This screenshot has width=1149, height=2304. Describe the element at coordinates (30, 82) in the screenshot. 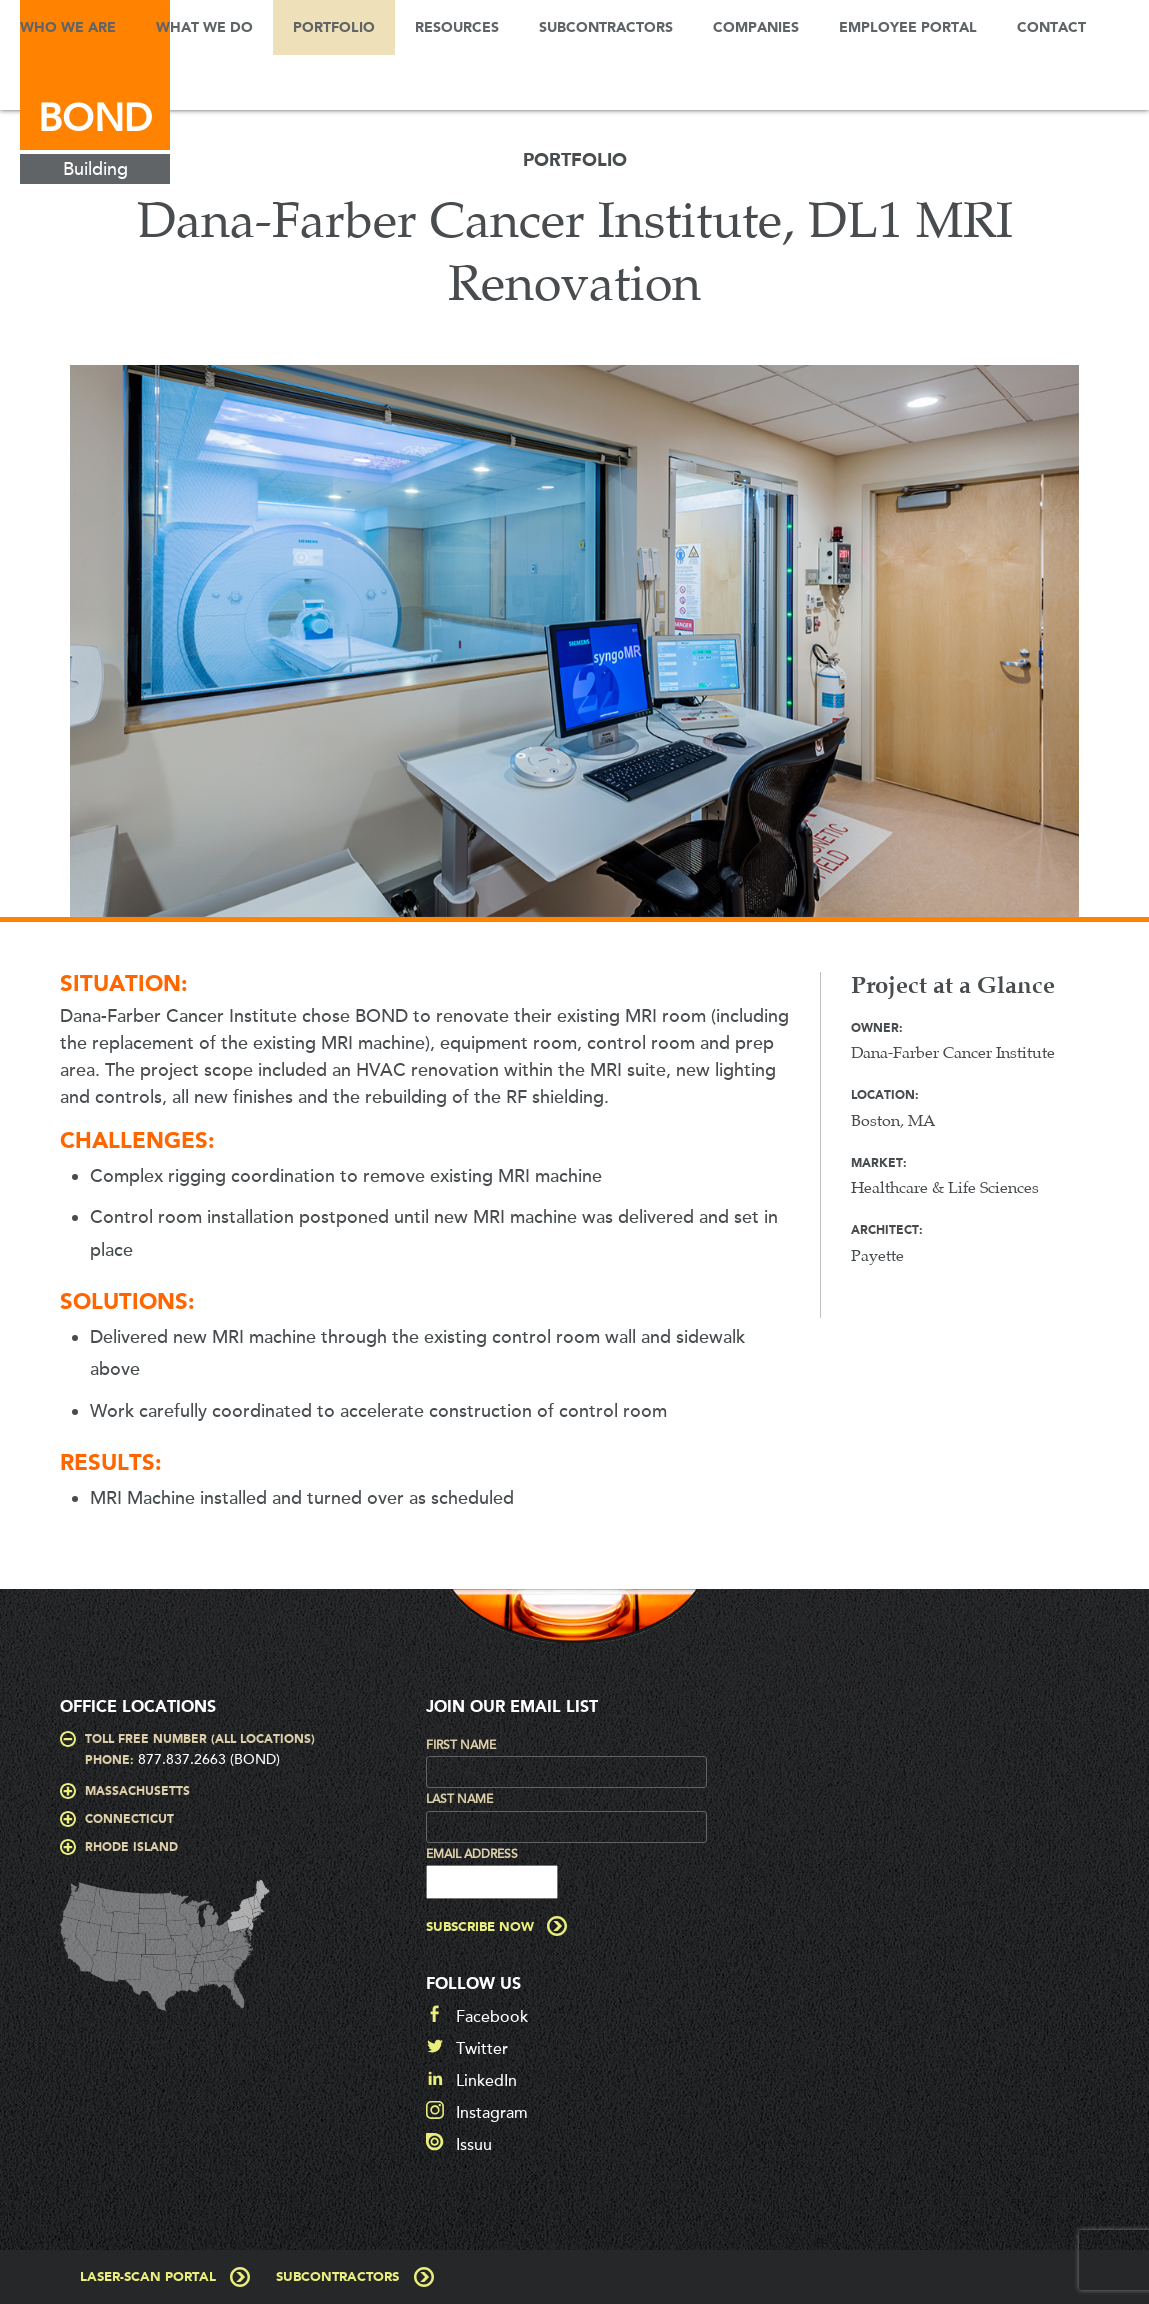

I see `Search` at that location.